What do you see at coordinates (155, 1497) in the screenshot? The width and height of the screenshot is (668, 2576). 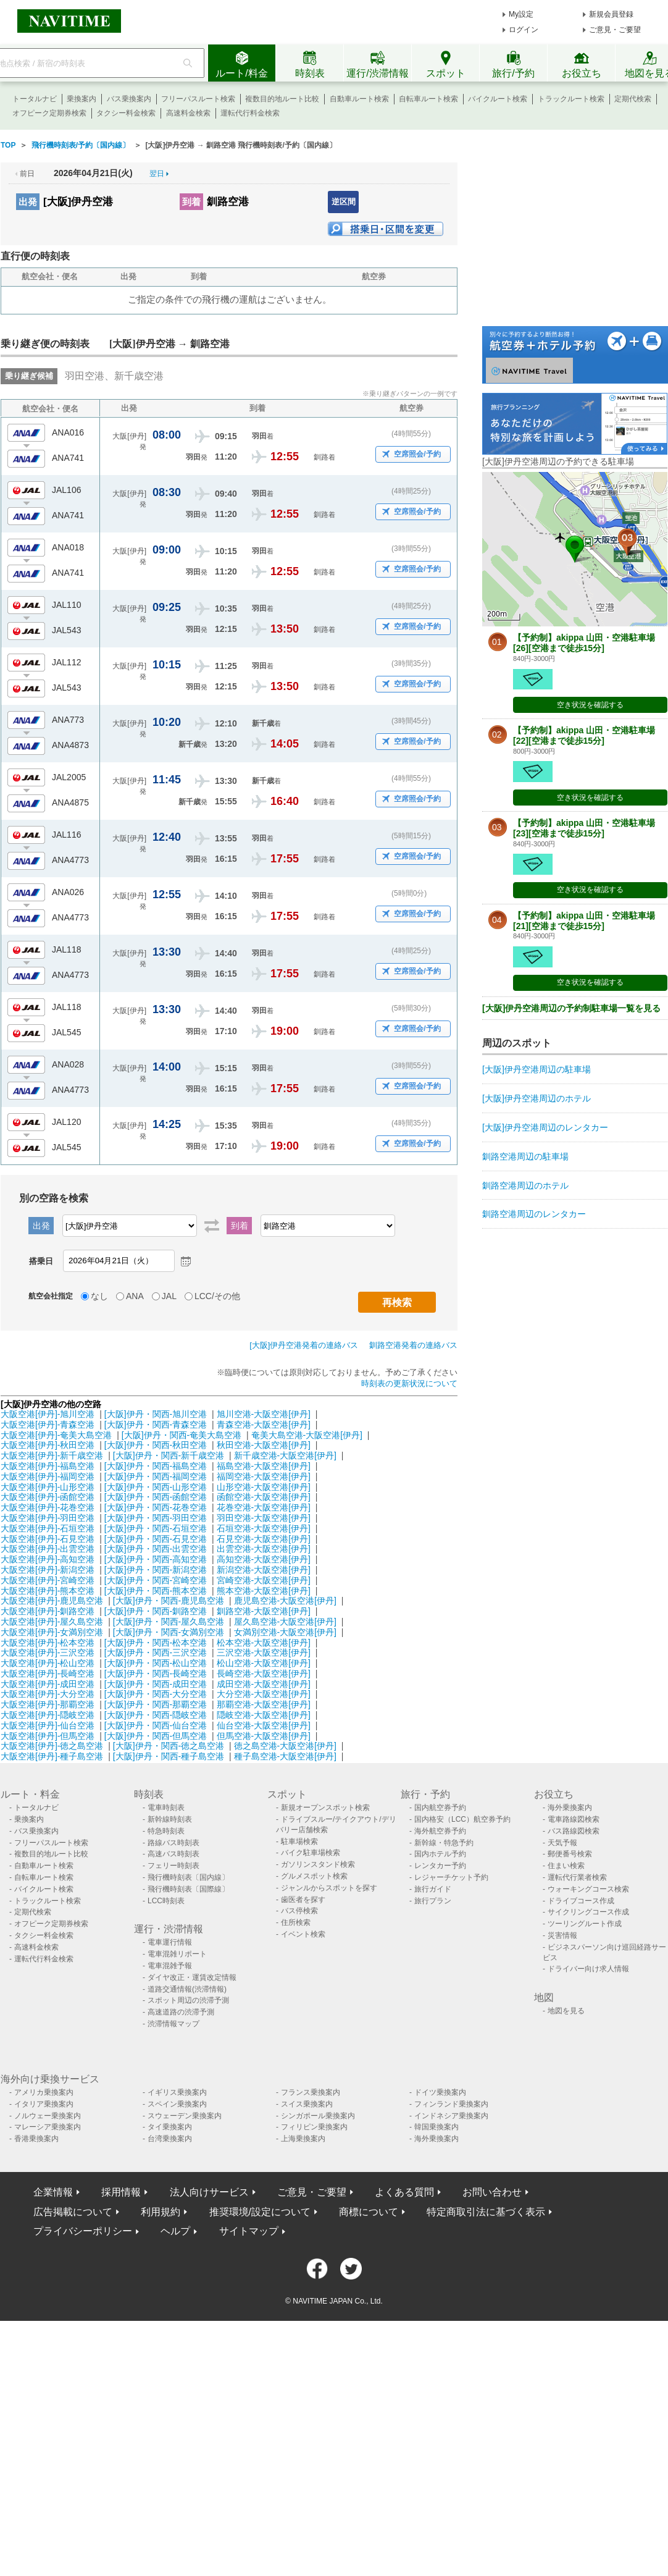 I see `[大阪]伊丹・関西-函館空港` at bounding box center [155, 1497].